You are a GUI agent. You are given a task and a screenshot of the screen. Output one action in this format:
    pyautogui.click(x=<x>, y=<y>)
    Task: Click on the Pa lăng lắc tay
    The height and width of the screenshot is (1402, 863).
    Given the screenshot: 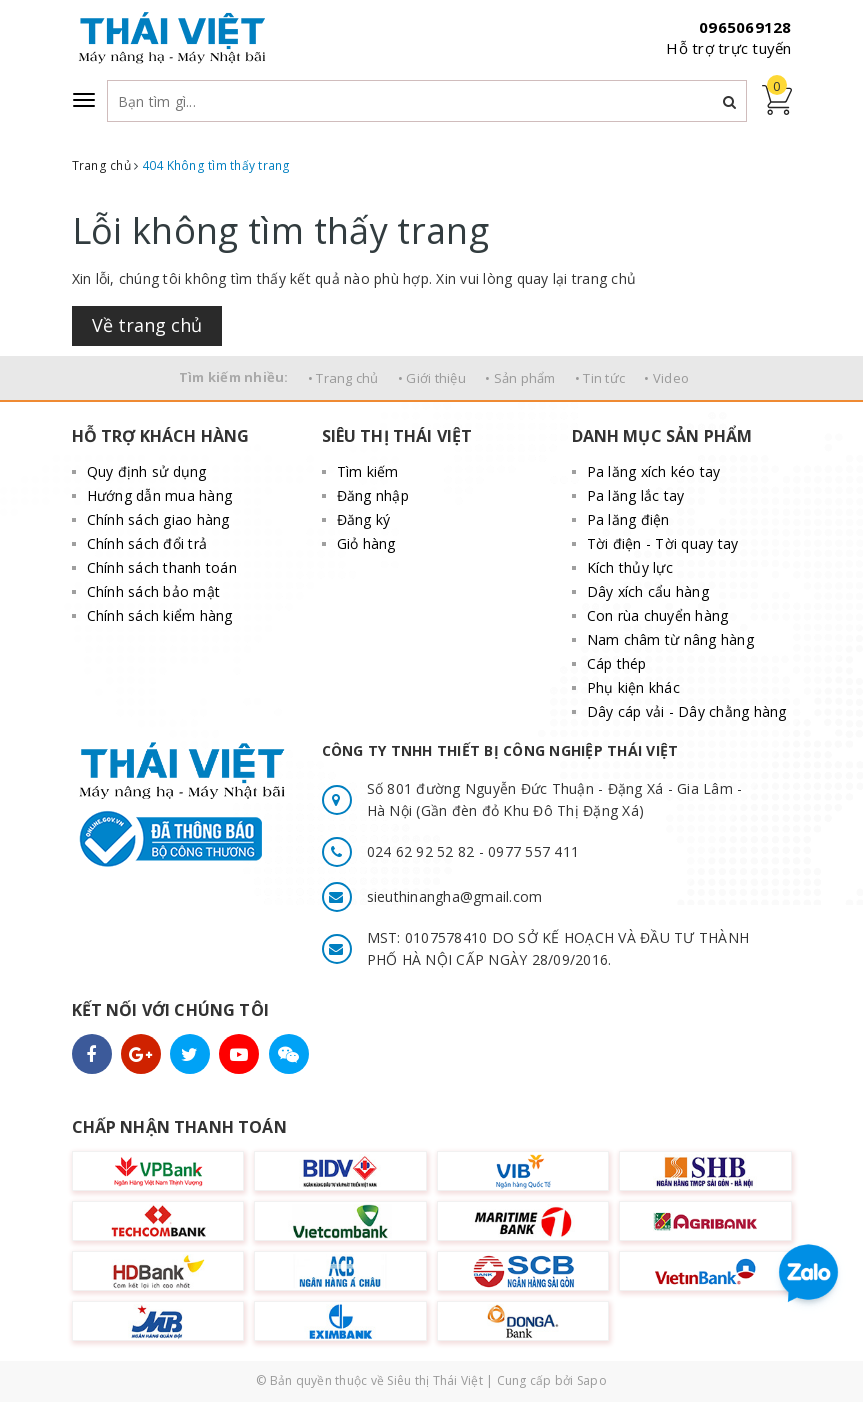 What is the action you would take?
    pyautogui.click(x=636, y=495)
    